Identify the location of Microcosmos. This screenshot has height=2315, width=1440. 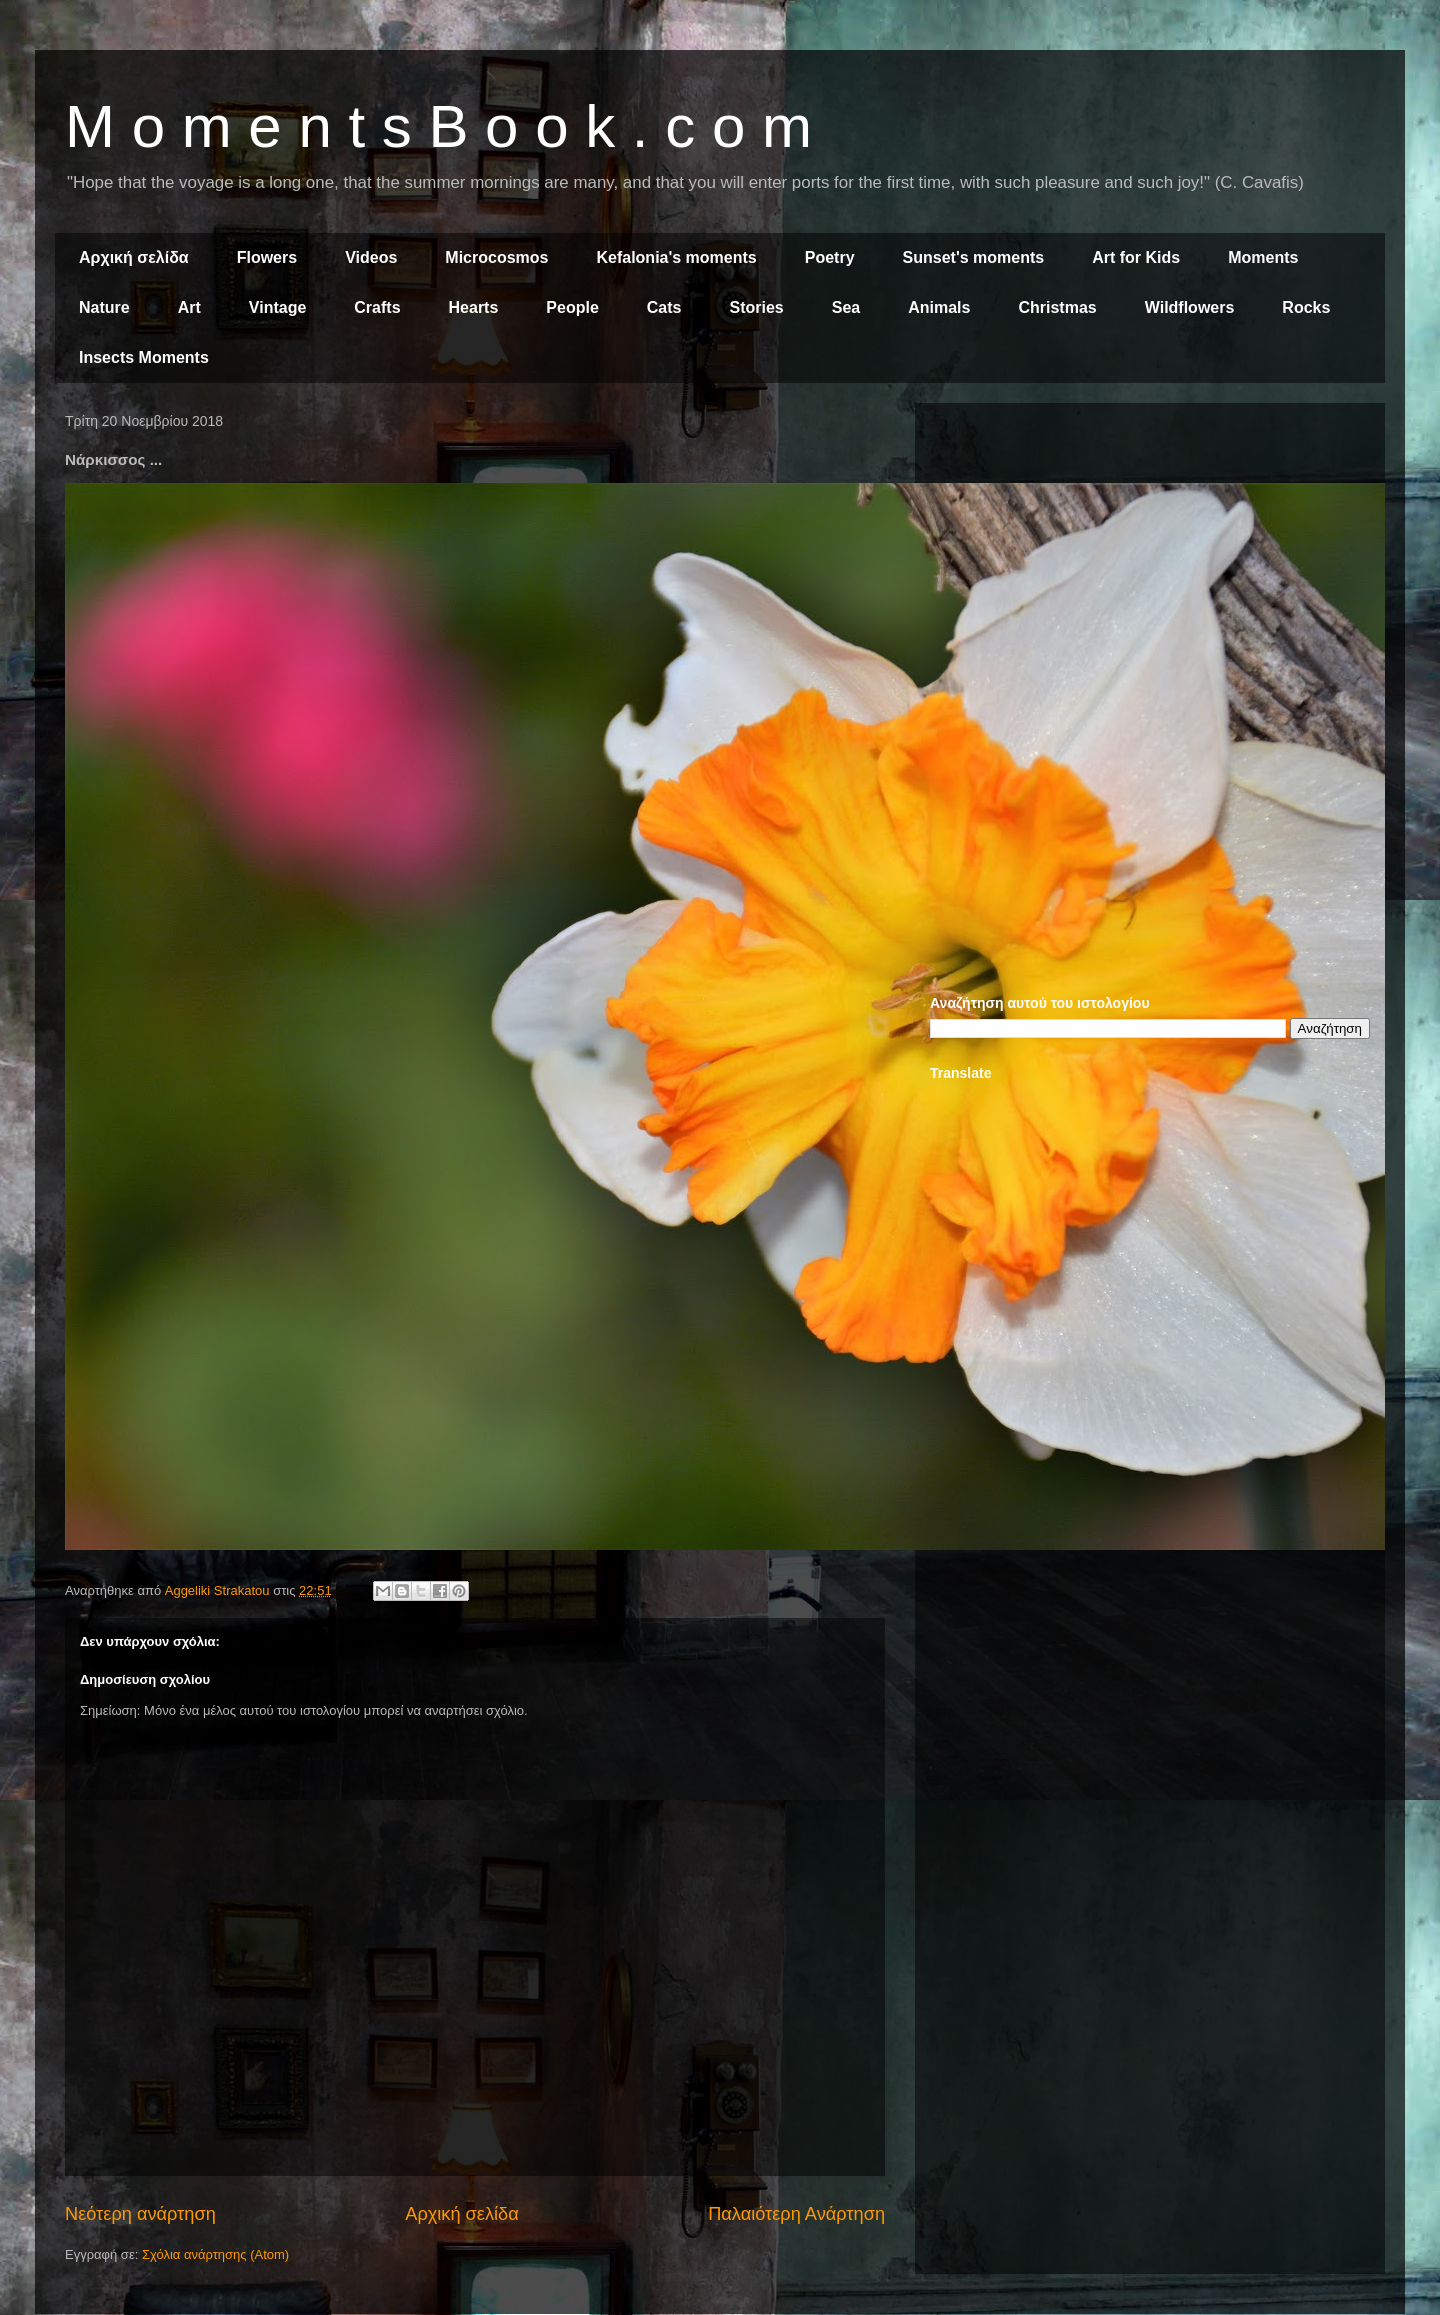
(496, 257).